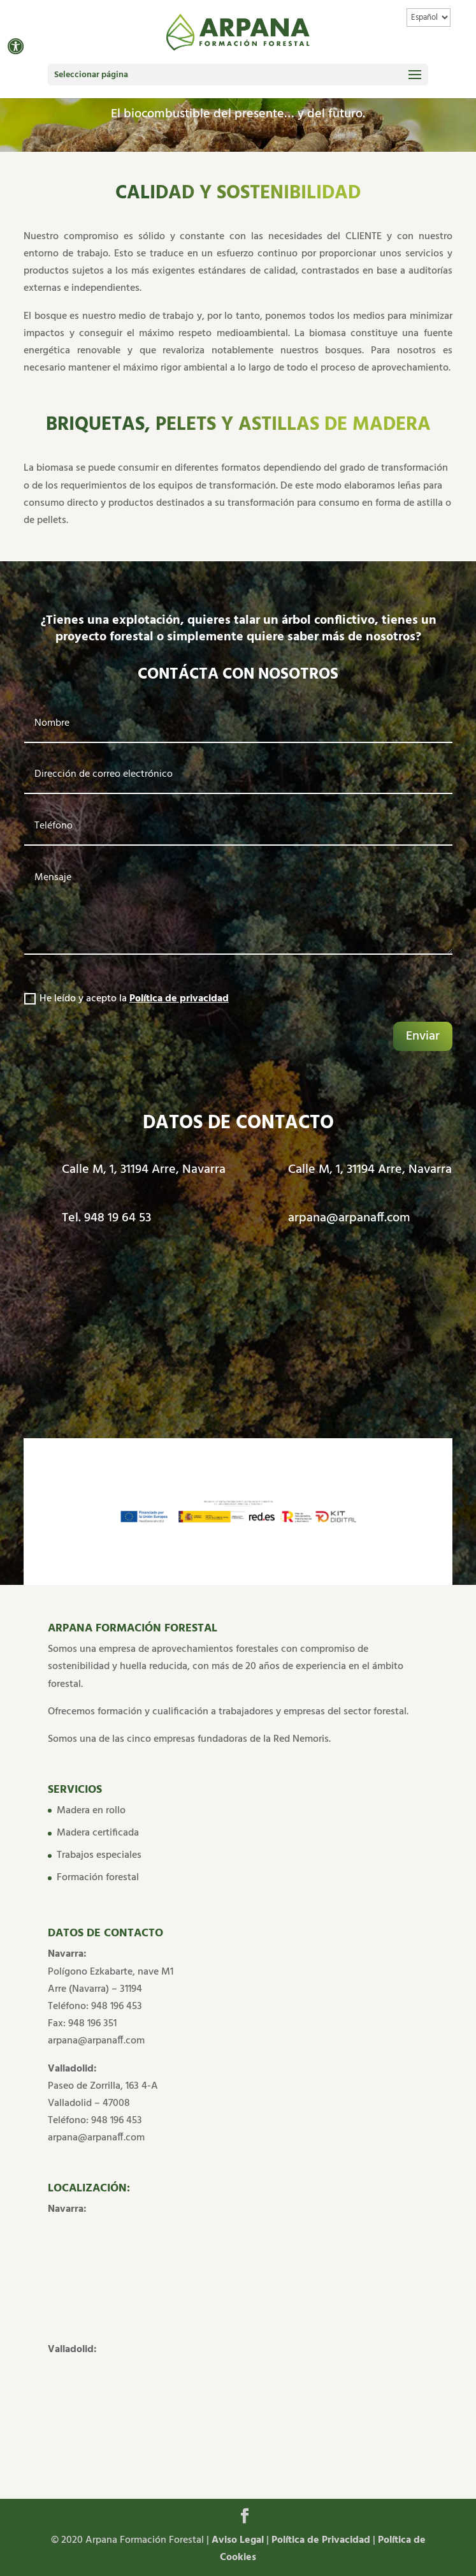  I want to click on He leído y acepto la, so click(126, 998).